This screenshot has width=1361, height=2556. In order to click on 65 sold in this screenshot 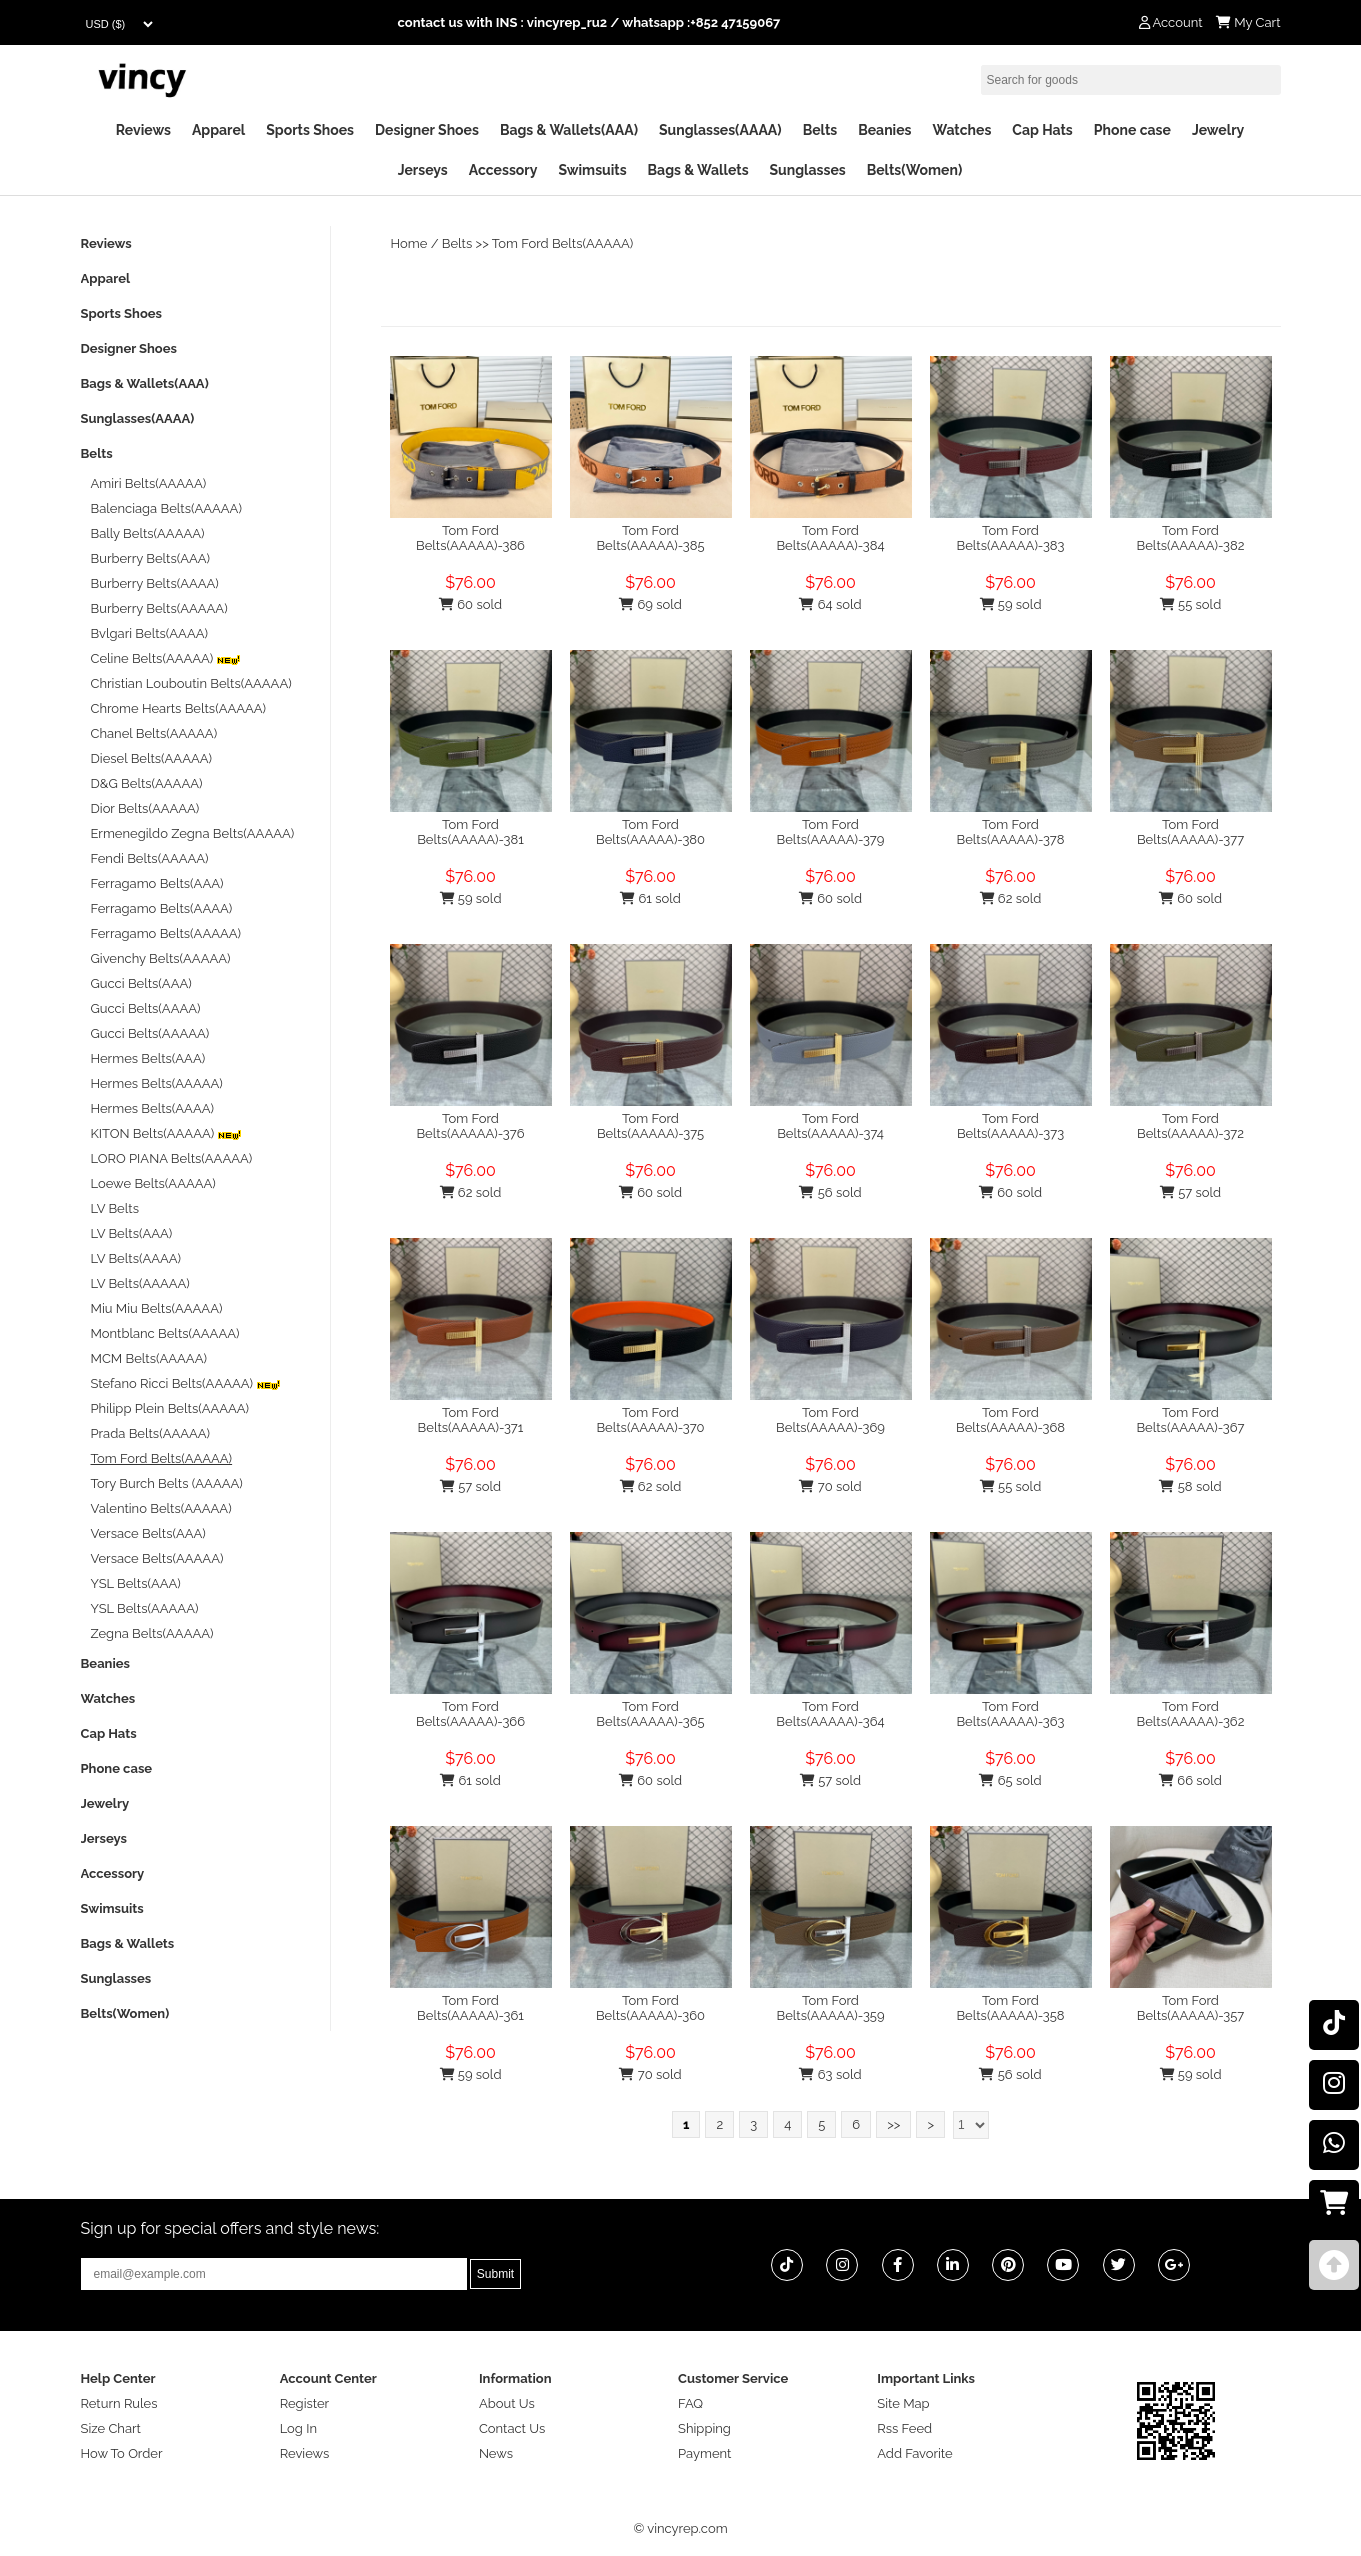, I will do `click(1010, 1780)`.